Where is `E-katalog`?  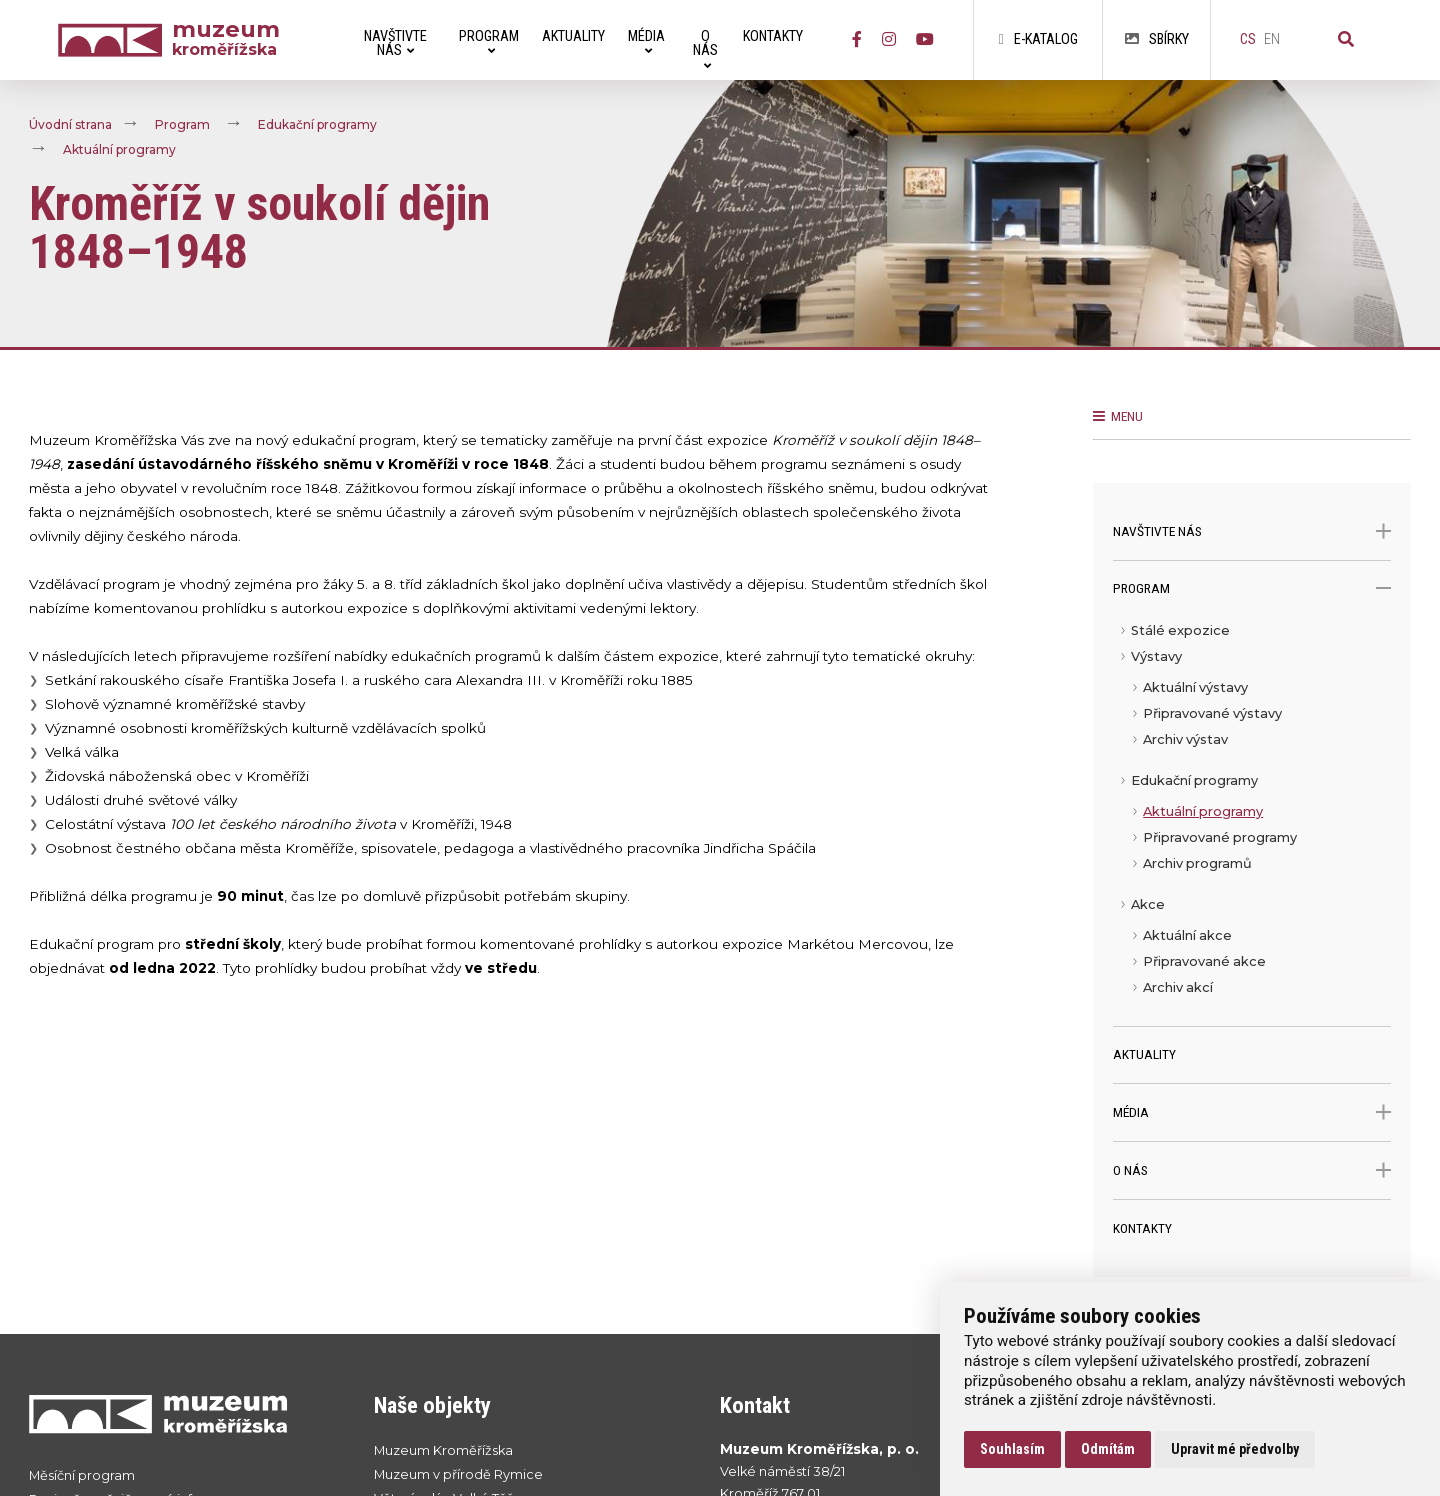
E-katalog is located at coordinates (1037, 39).